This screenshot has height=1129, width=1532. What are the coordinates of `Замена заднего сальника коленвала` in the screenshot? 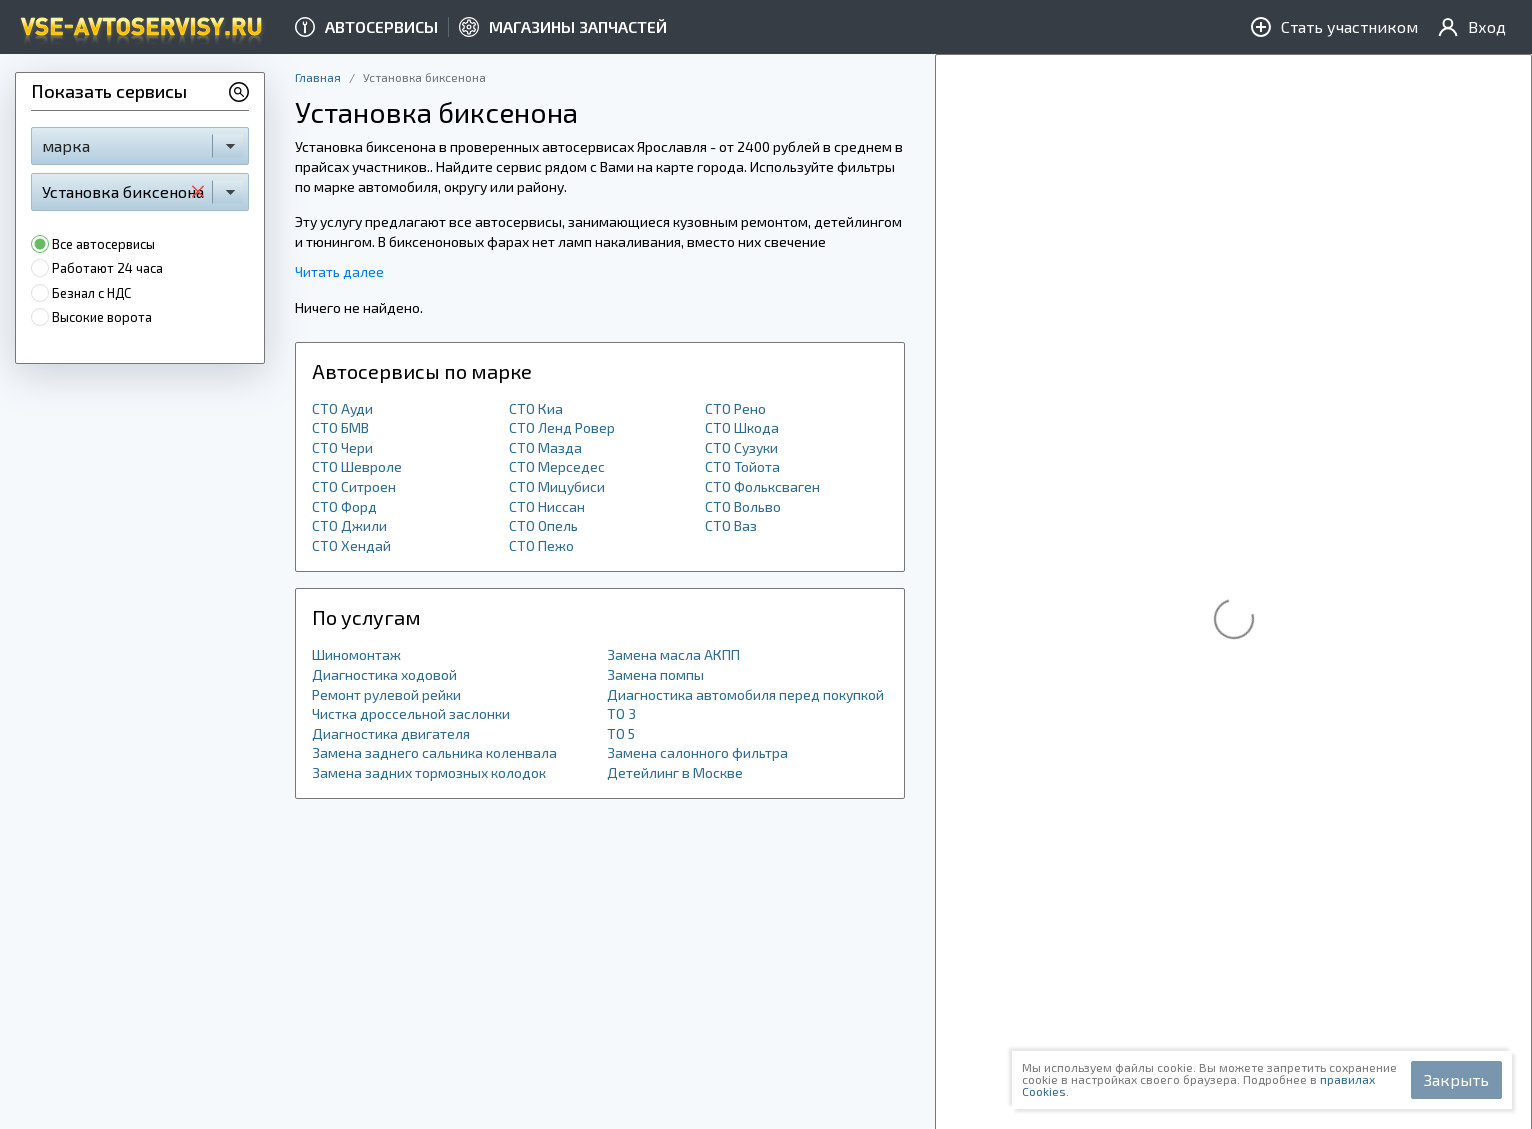 It's located at (434, 752).